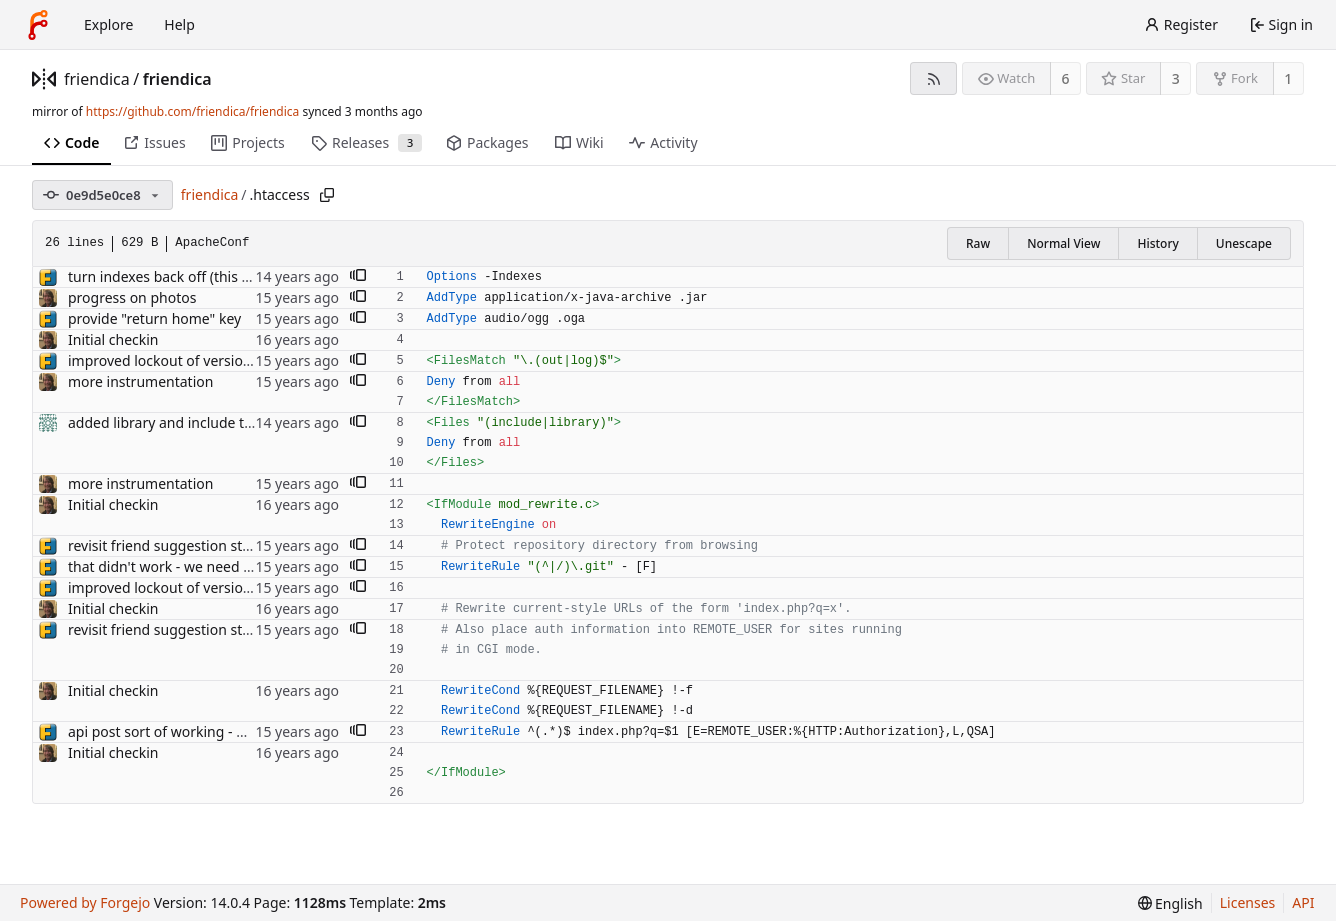  Describe the element at coordinates (192, 111) in the screenshot. I see `https://github.com/friendica/friendica` at that location.